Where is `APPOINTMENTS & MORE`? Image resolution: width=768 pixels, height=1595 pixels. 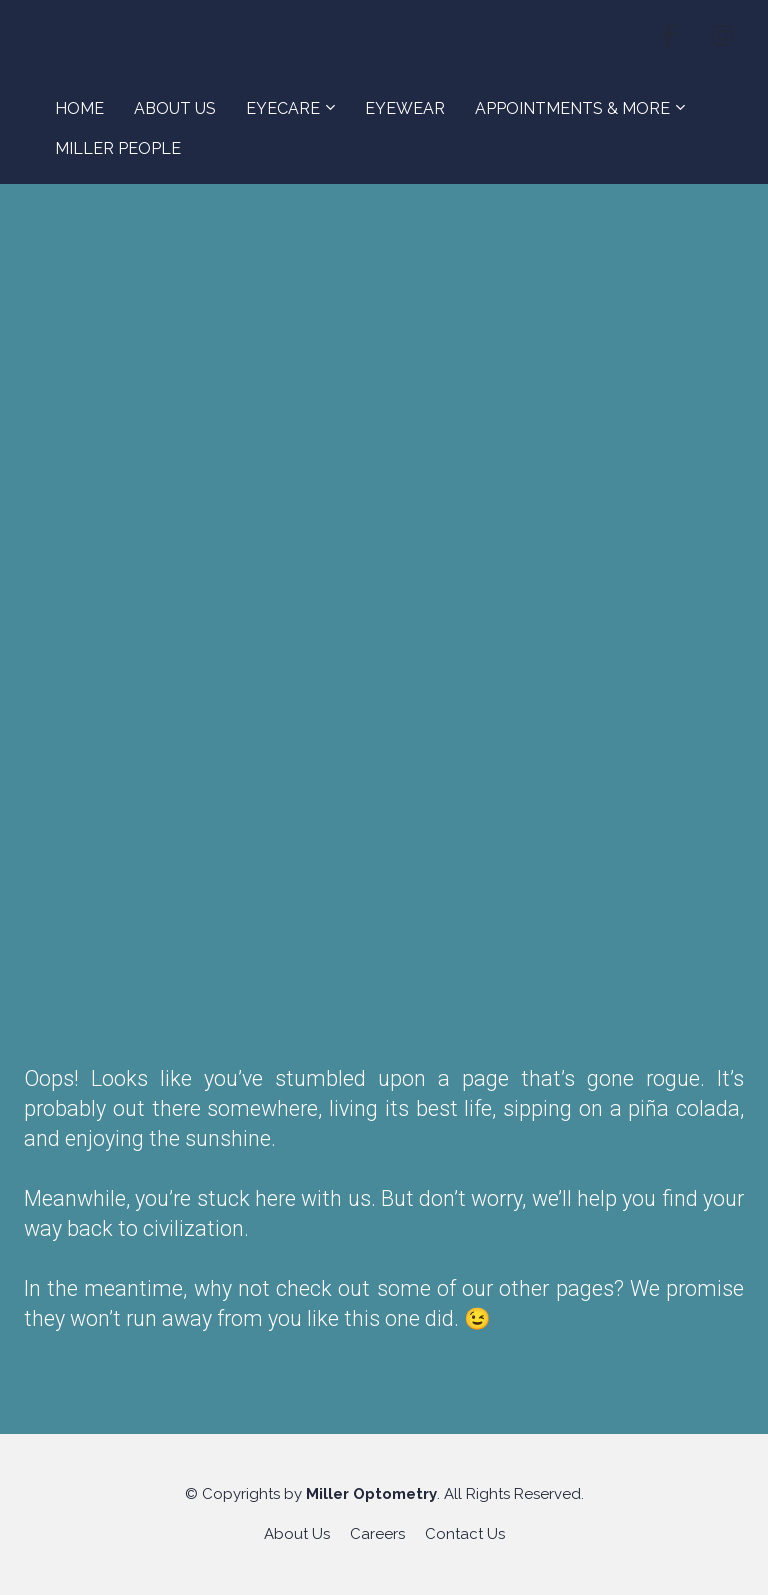 APPOINTMENTS & MORE is located at coordinates (572, 108).